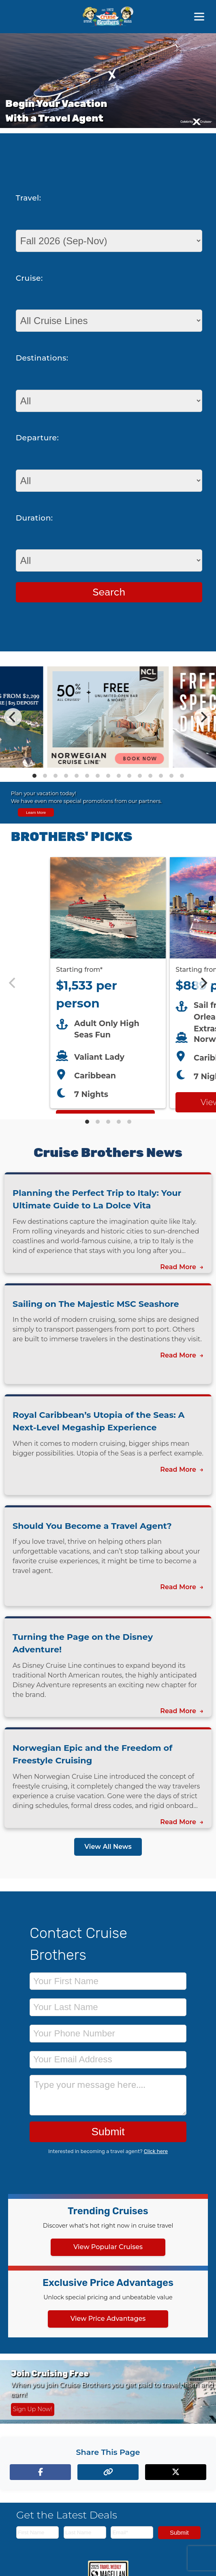 The image size is (216, 2576). Describe the element at coordinates (108, 2318) in the screenshot. I see `View Price Advantages` at that location.